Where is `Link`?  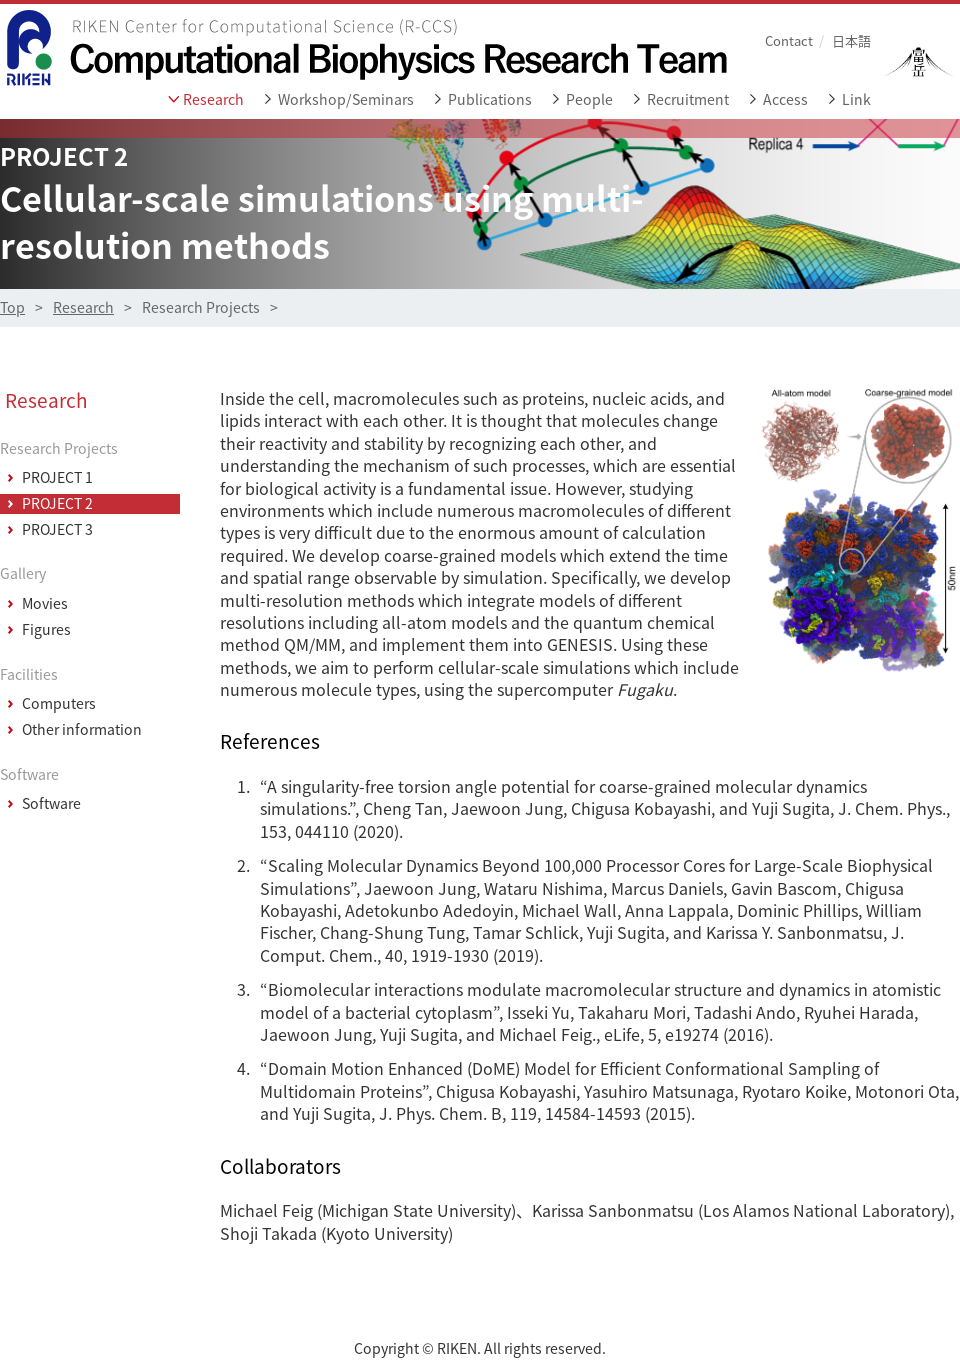
Link is located at coordinates (856, 99).